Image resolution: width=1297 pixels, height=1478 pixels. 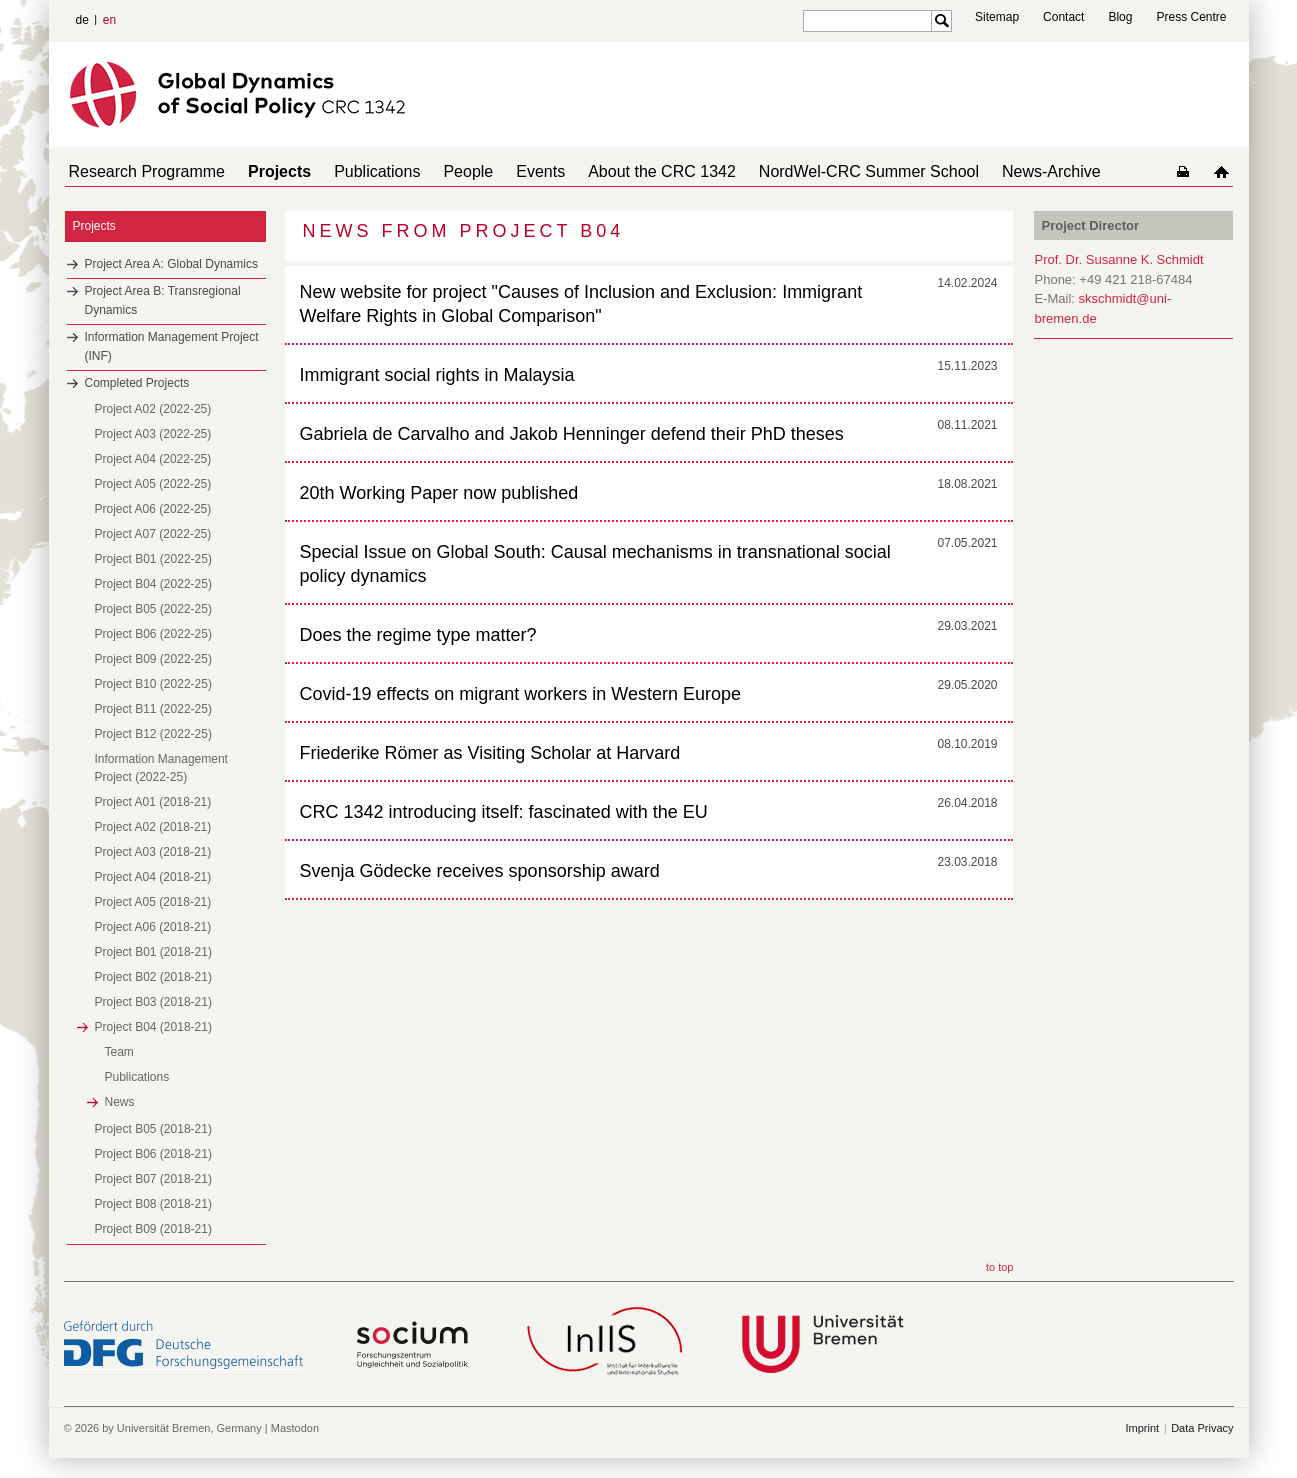 What do you see at coordinates (153, 927) in the screenshot?
I see `Project A06 (2018-21)` at bounding box center [153, 927].